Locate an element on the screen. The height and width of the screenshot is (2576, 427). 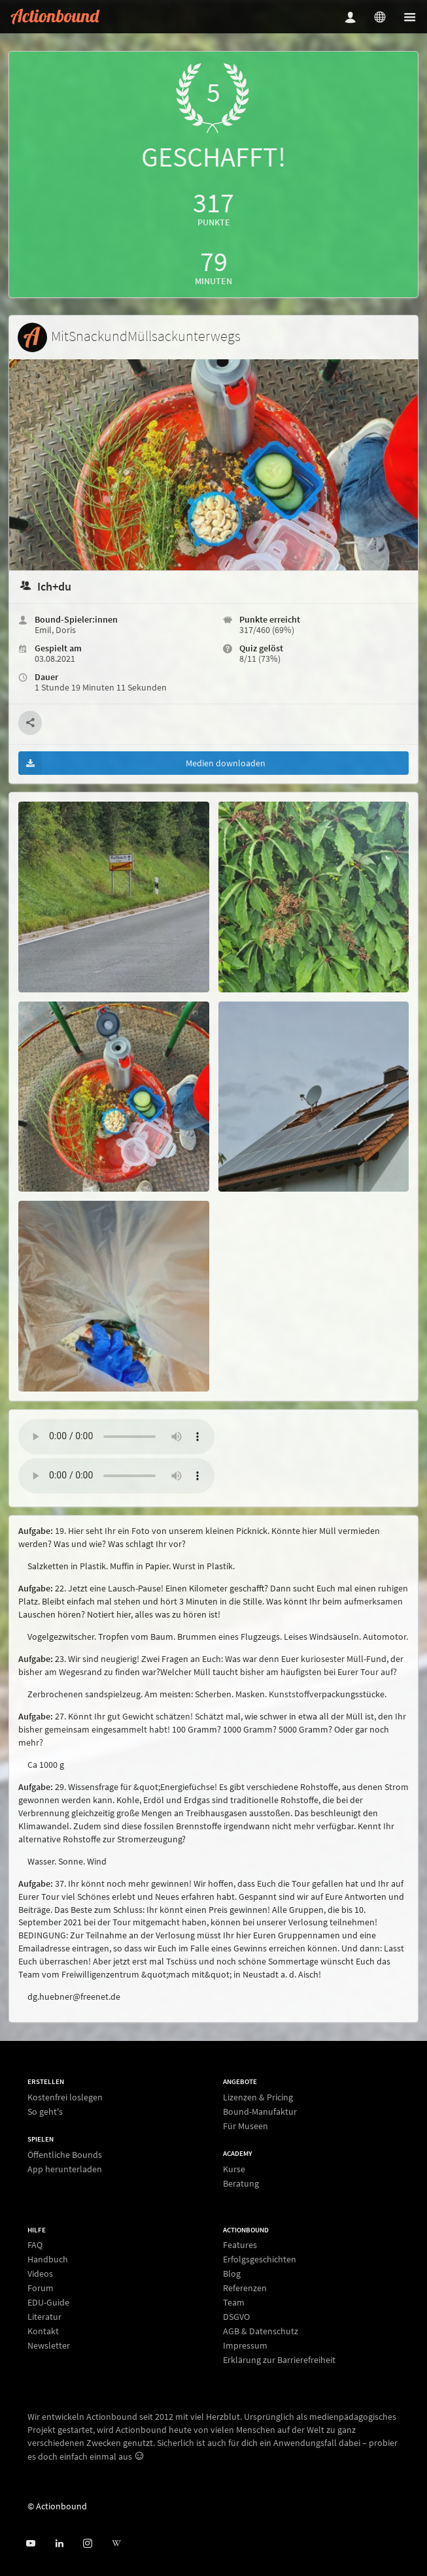
Team is located at coordinates (234, 2302).